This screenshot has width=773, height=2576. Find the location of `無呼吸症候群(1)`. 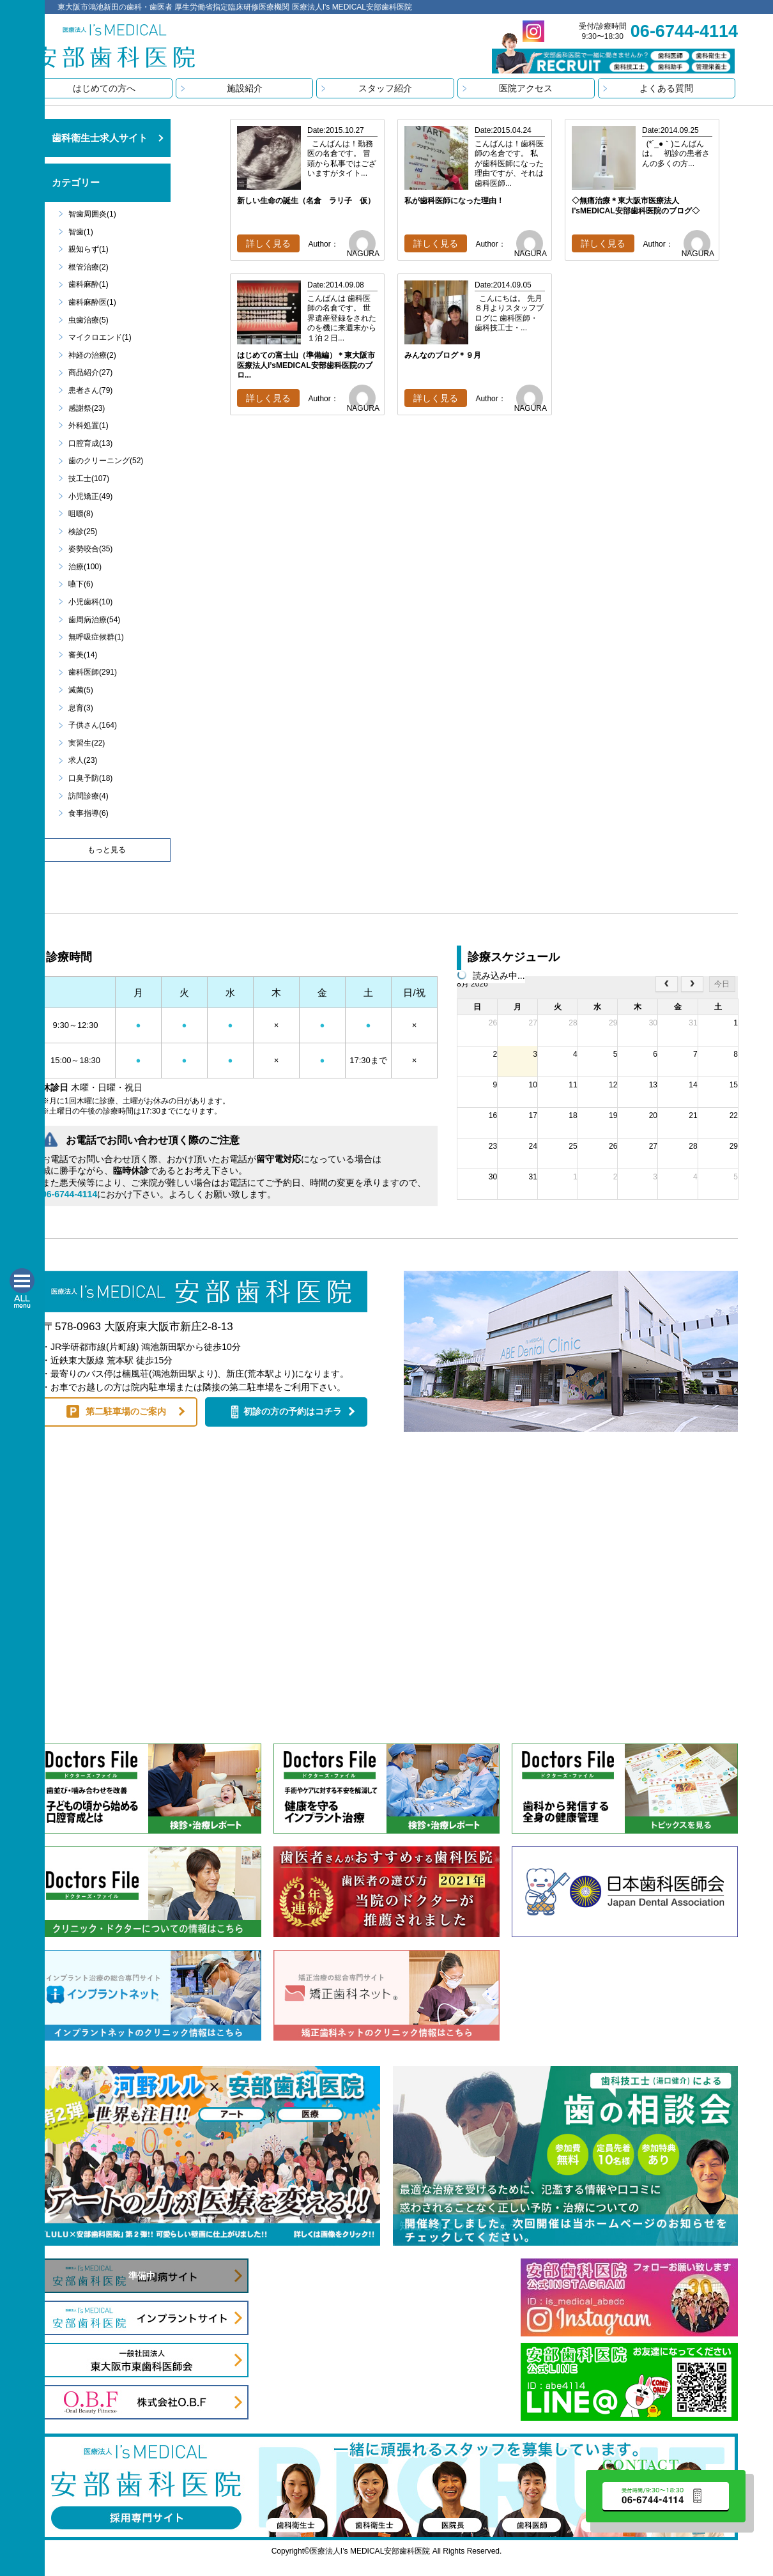

無呼吸症候群(1) is located at coordinates (96, 636).